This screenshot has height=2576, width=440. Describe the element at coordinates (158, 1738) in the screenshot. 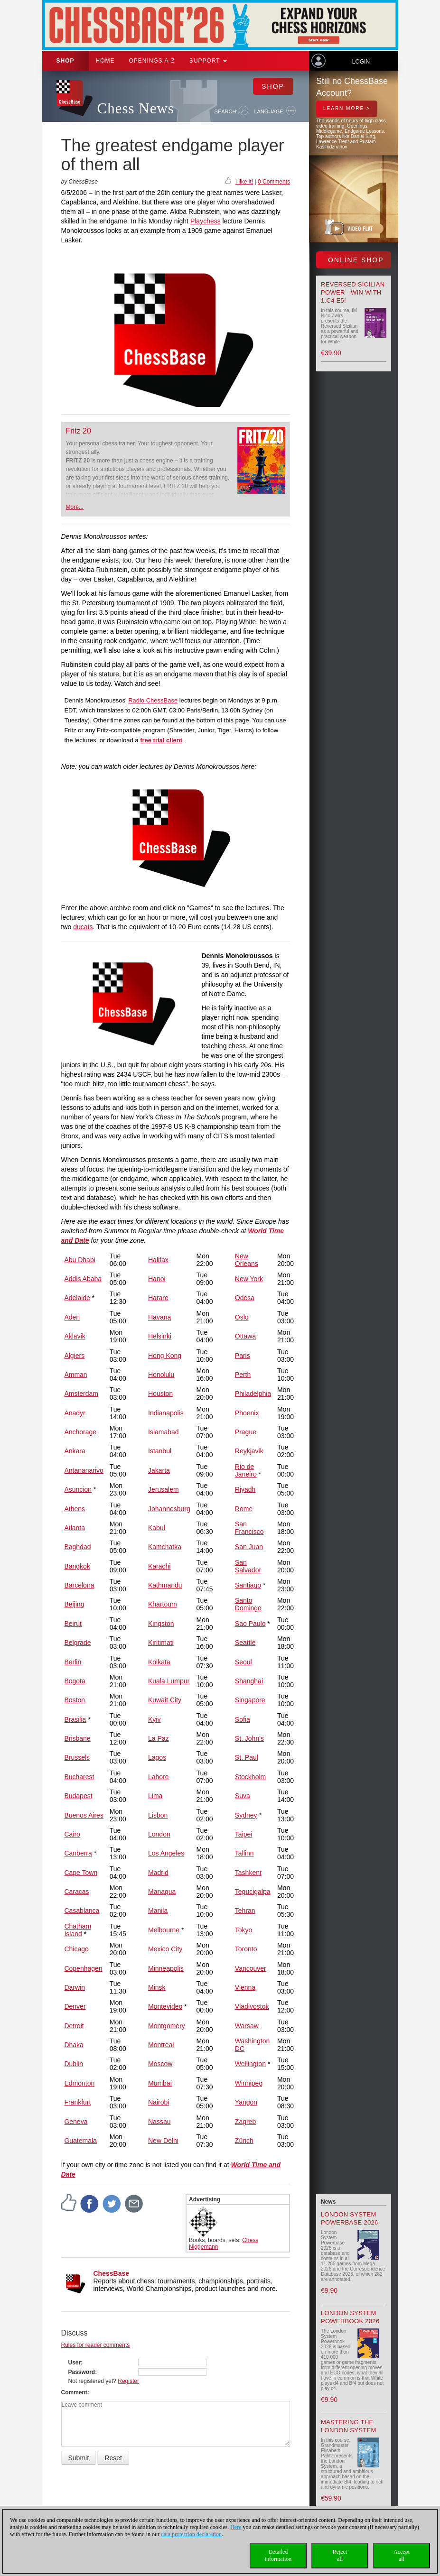

I see `La Paz` at that location.